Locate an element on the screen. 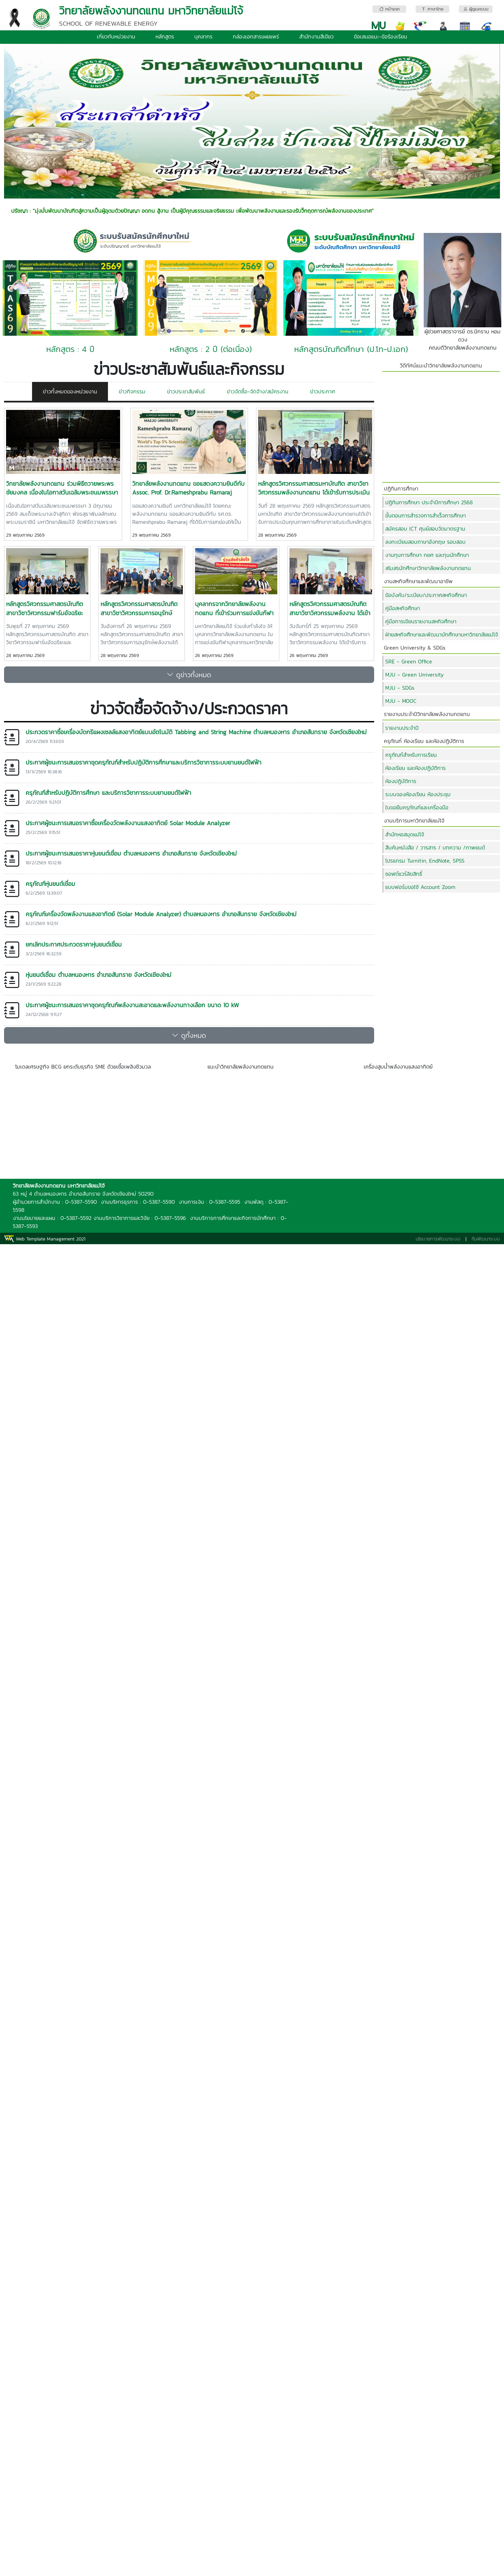 The height and width of the screenshot is (2576, 504). MJU - SDGs is located at coordinates (399, 688).